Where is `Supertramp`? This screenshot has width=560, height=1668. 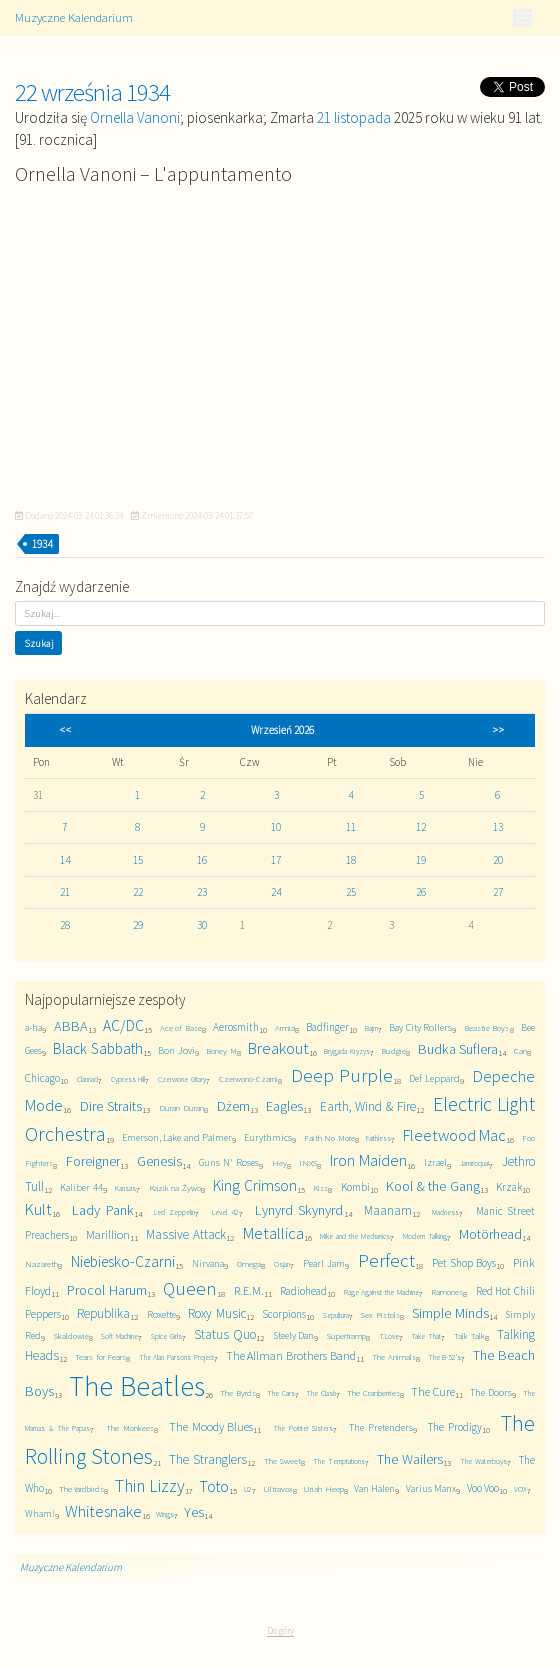 Supertramp is located at coordinates (346, 1335).